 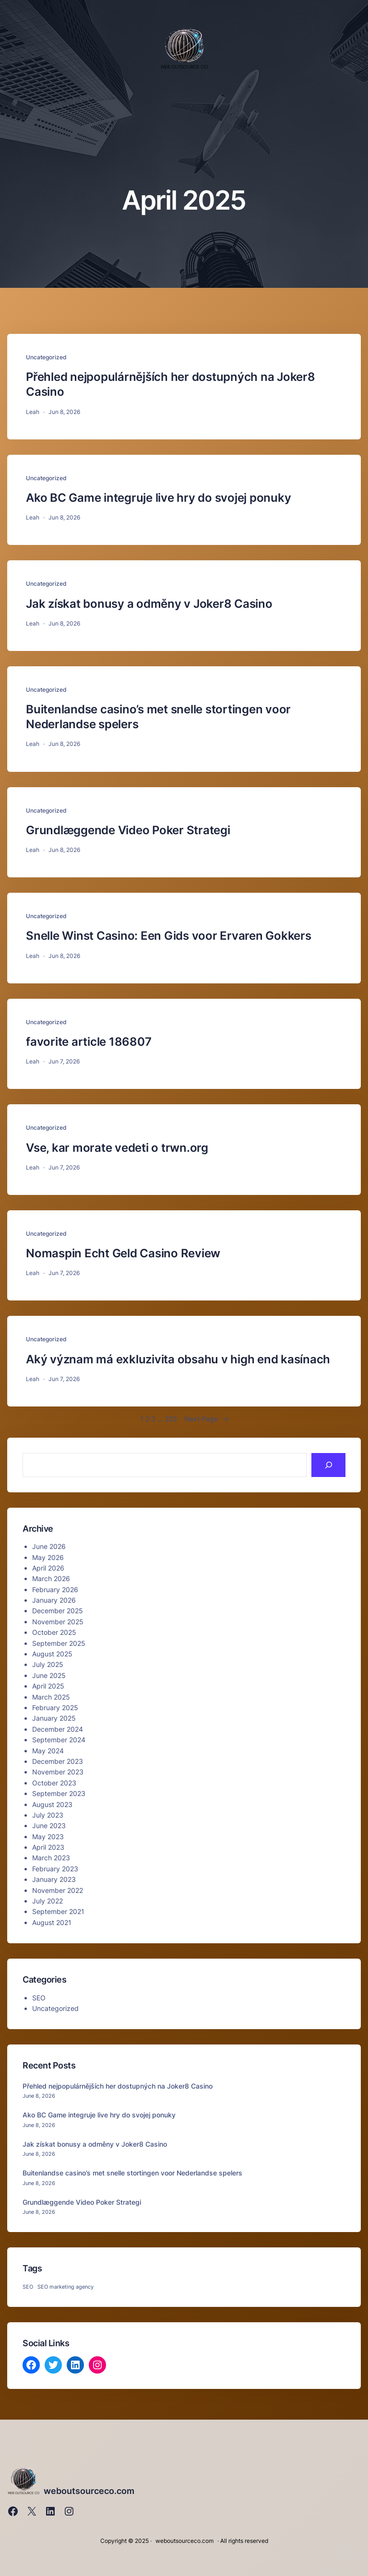 I want to click on December 2024, so click(x=57, y=1729).